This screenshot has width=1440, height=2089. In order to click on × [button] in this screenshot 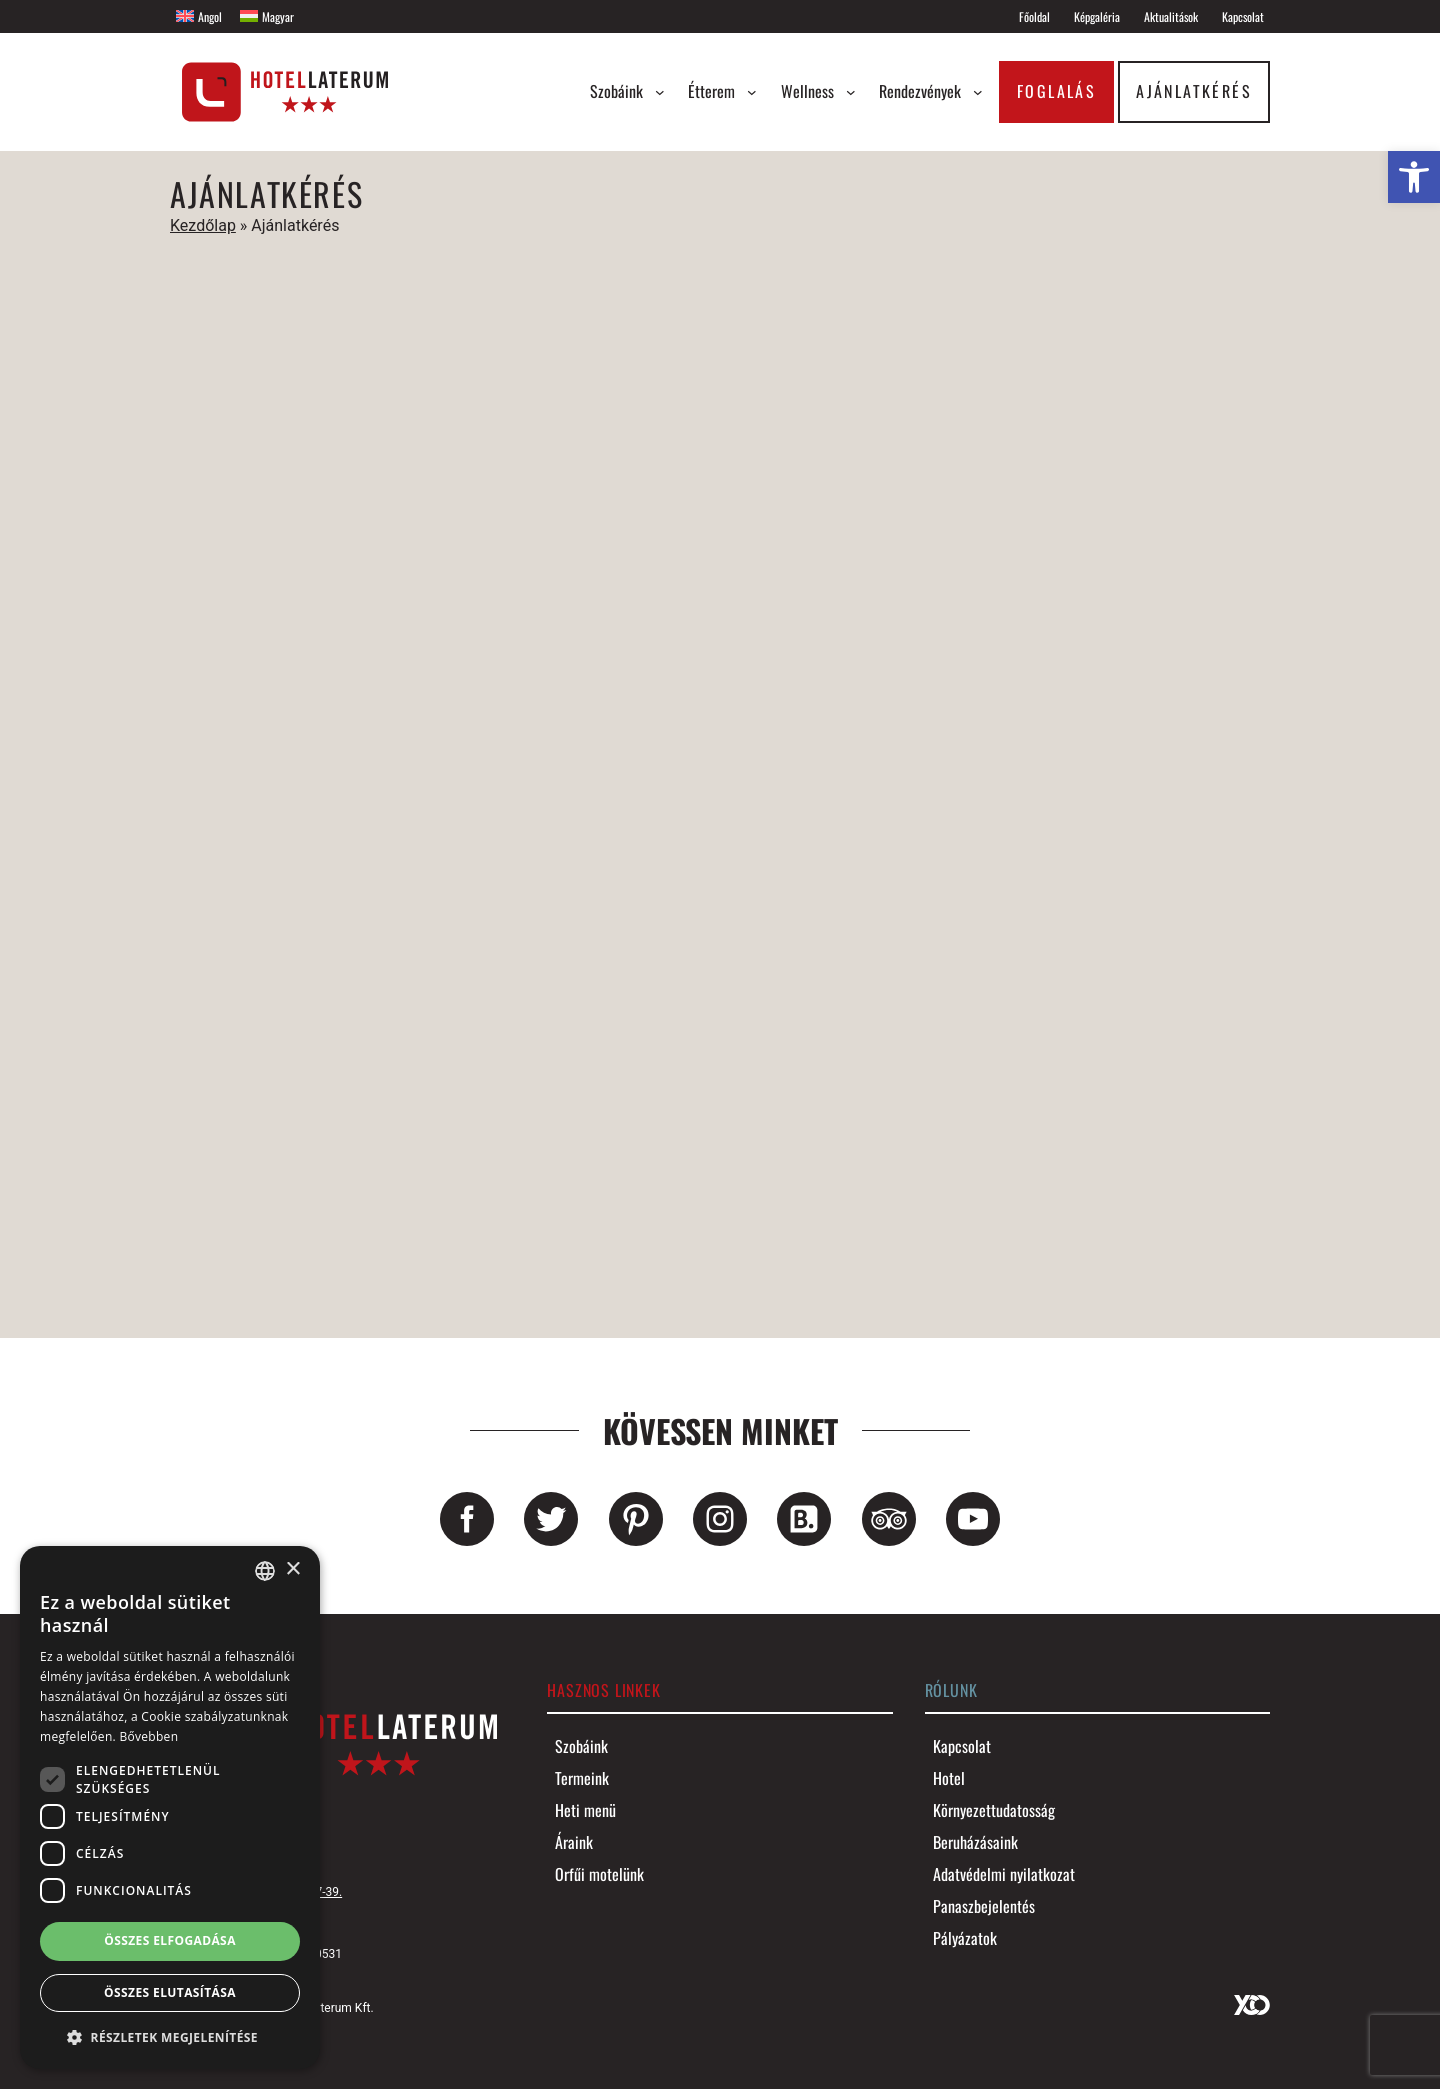, I will do `click(292, 1569)`.